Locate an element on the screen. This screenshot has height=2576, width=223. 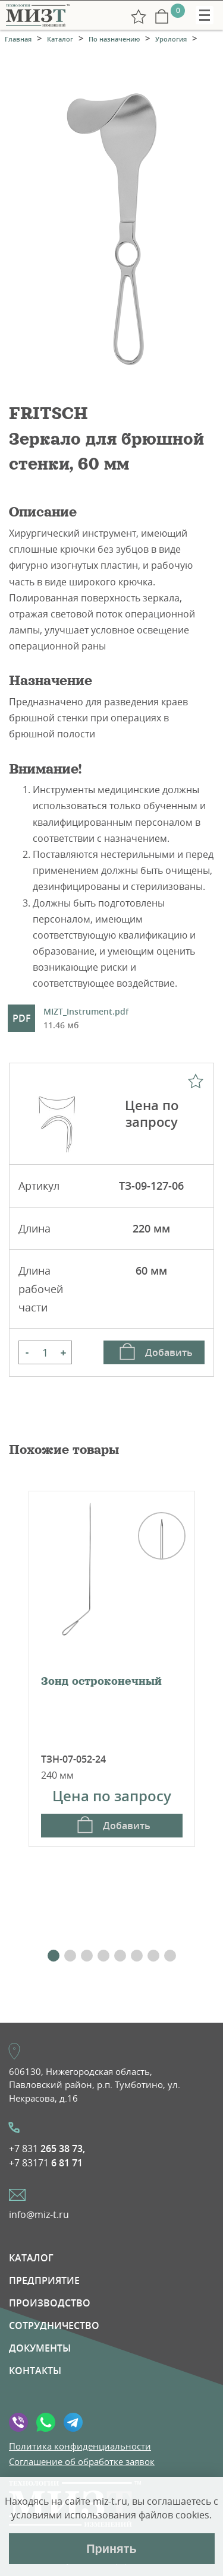
Добавить is located at coordinates (169, 1352).